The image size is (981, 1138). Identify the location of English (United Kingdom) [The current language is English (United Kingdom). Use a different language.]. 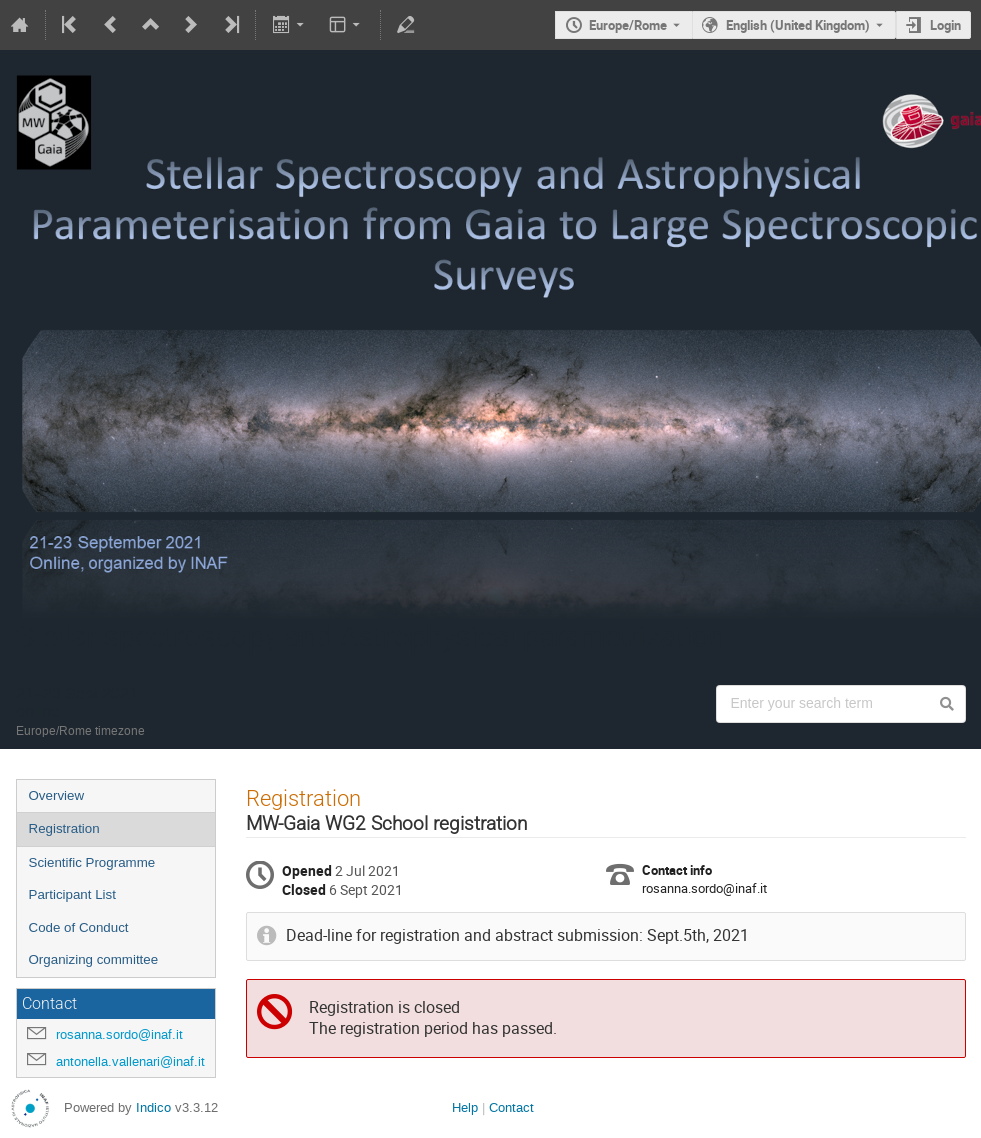
(798, 25).